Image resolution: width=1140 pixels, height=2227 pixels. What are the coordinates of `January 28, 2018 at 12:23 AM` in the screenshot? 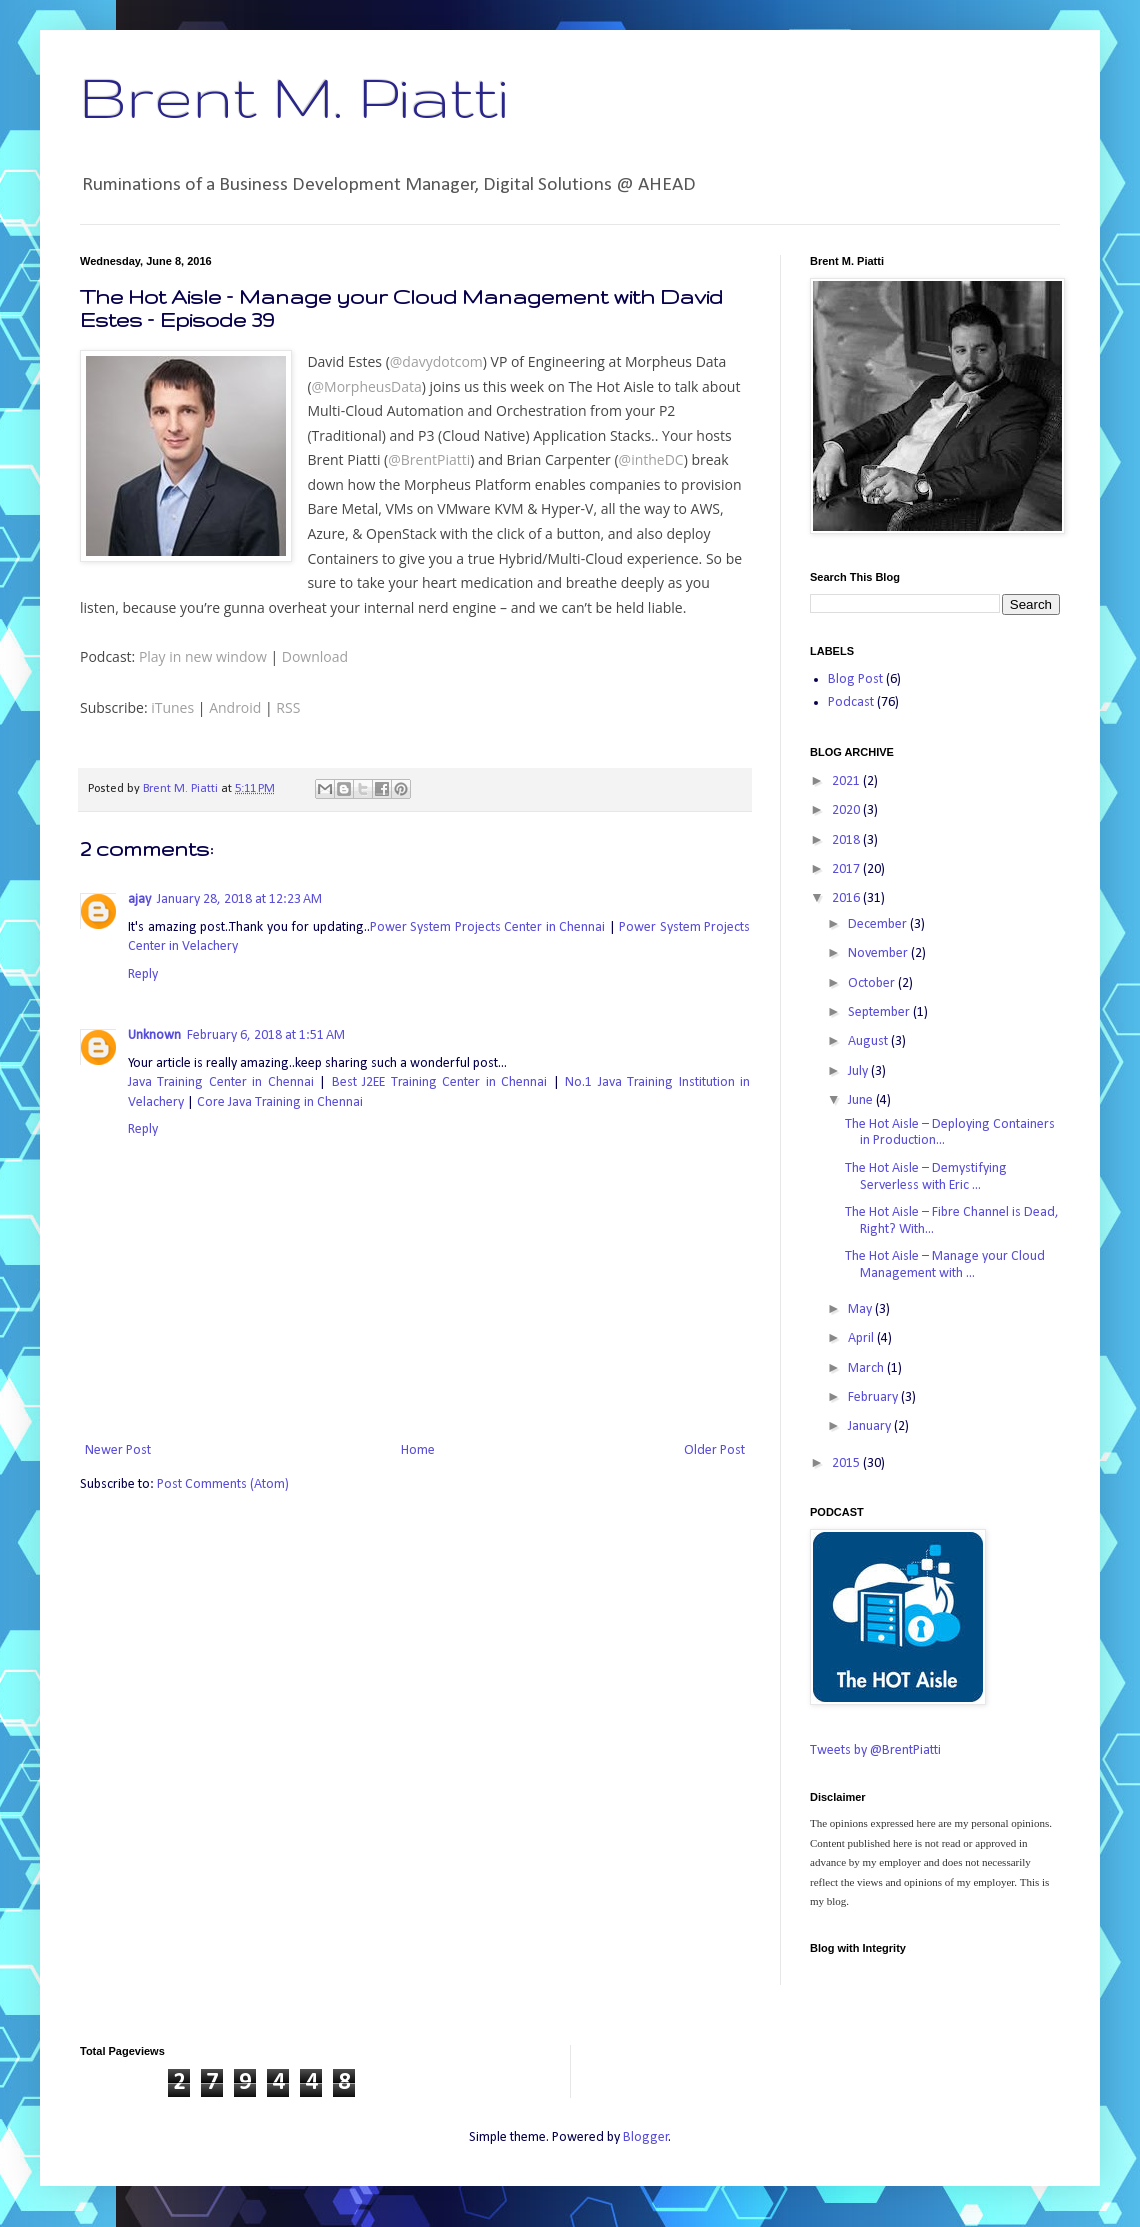 It's located at (239, 899).